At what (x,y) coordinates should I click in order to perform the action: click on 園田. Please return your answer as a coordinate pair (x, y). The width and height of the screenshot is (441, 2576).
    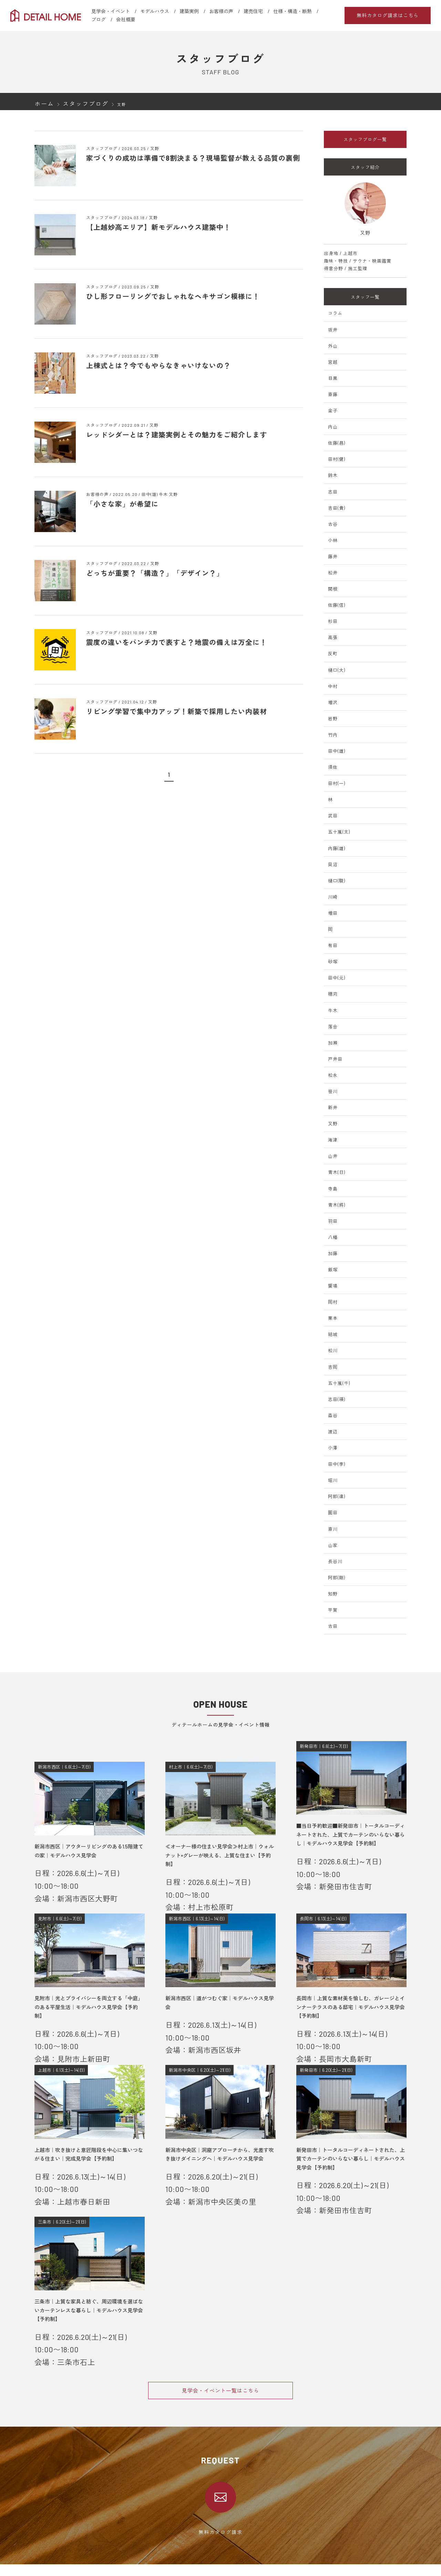
    Looking at the image, I should click on (333, 1512).